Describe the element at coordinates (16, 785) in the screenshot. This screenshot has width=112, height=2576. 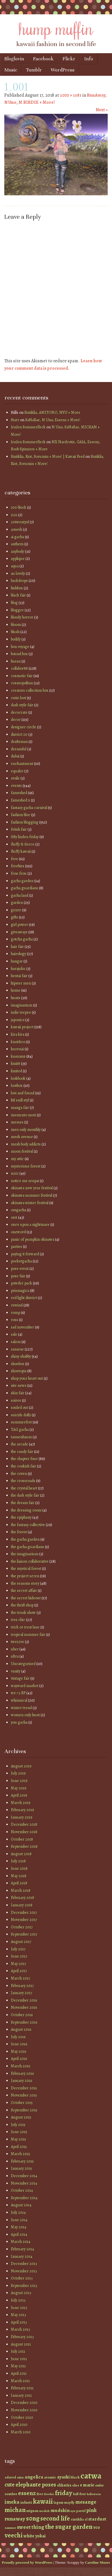
I see `events` at that location.